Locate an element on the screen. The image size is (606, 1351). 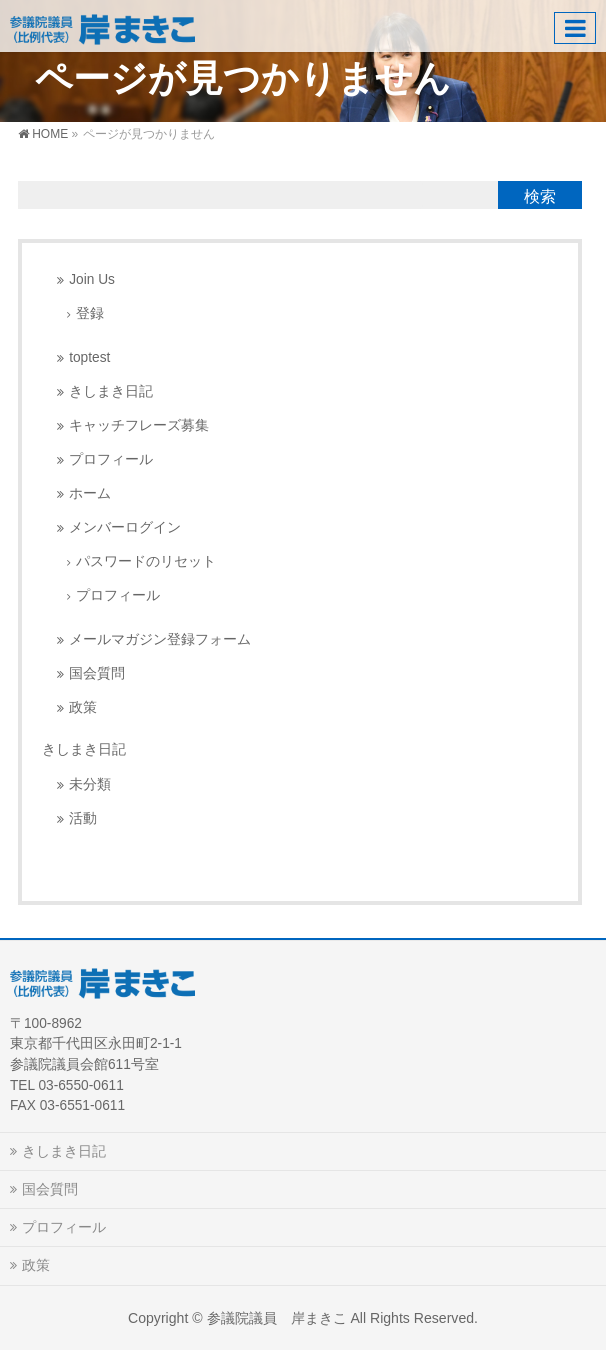
ホーム is located at coordinates (90, 493).